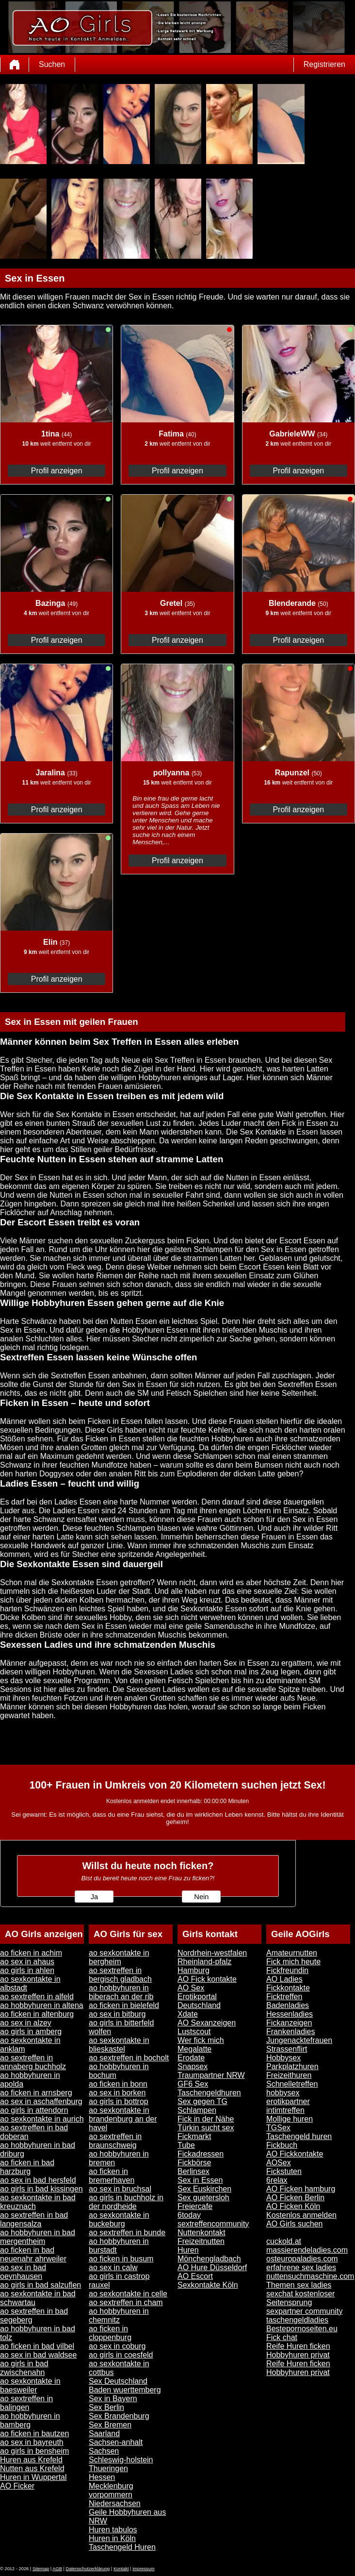 The height and width of the screenshot is (2576, 355). What do you see at coordinates (211, 2075) in the screenshot?
I see `Traumpartner NRW` at bounding box center [211, 2075].